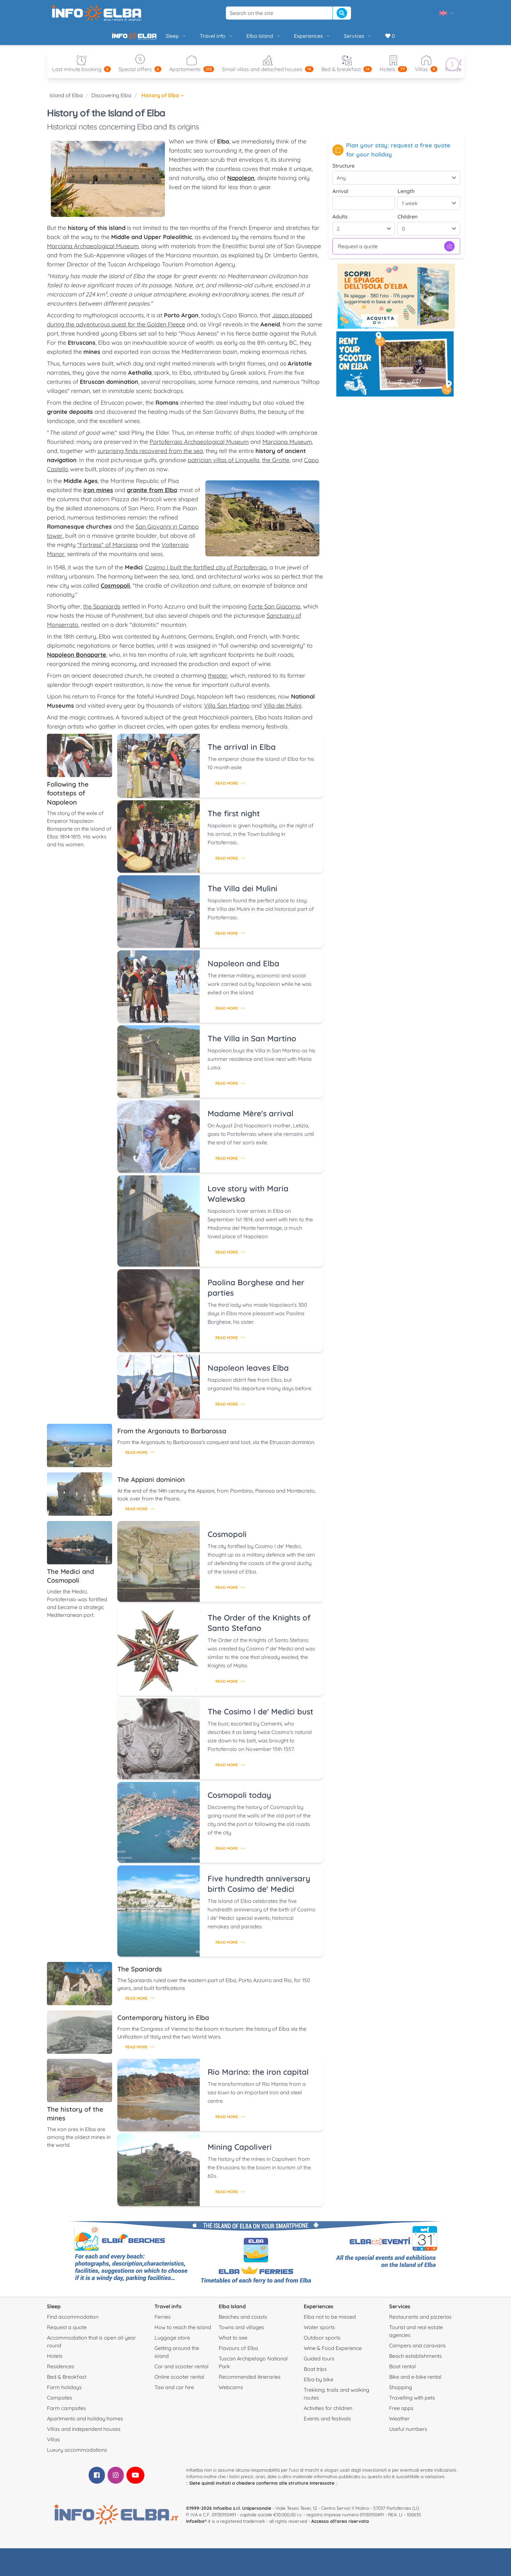 Image resolution: width=511 pixels, height=2576 pixels. I want to click on Portoferraio Archaeological Museum, so click(199, 447).